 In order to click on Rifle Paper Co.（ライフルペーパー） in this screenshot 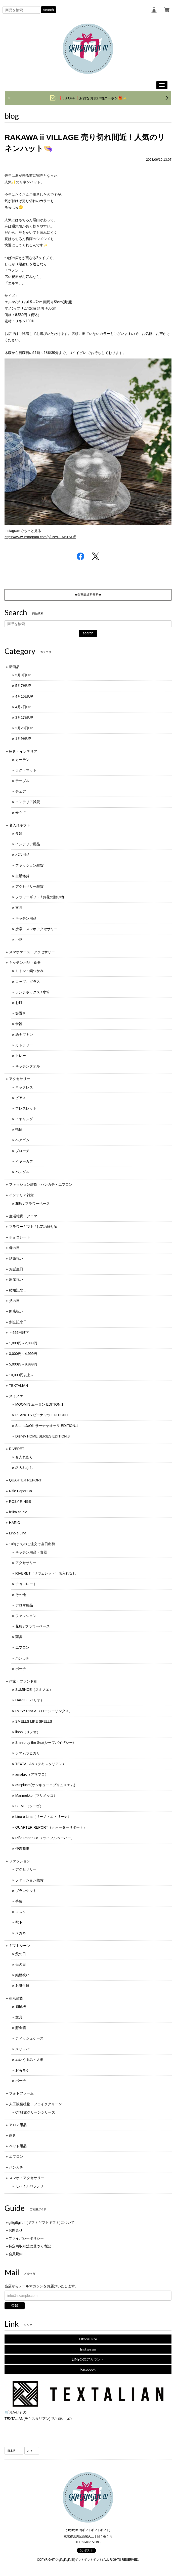, I will do `click(44, 1838)`.